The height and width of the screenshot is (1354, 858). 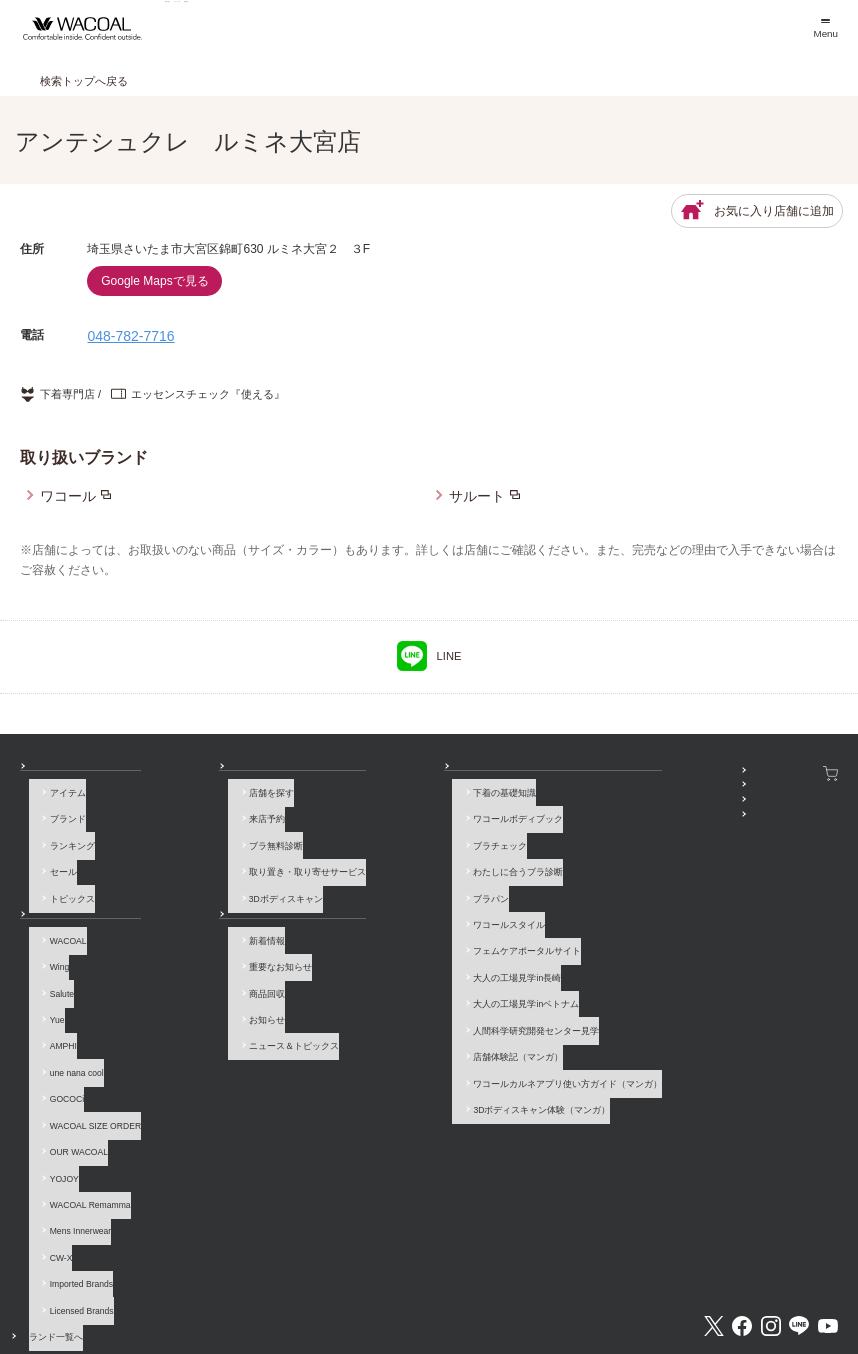 What do you see at coordinates (607, 813) in the screenshot?
I see `プレゼント・キャンペーン` at bounding box center [607, 813].